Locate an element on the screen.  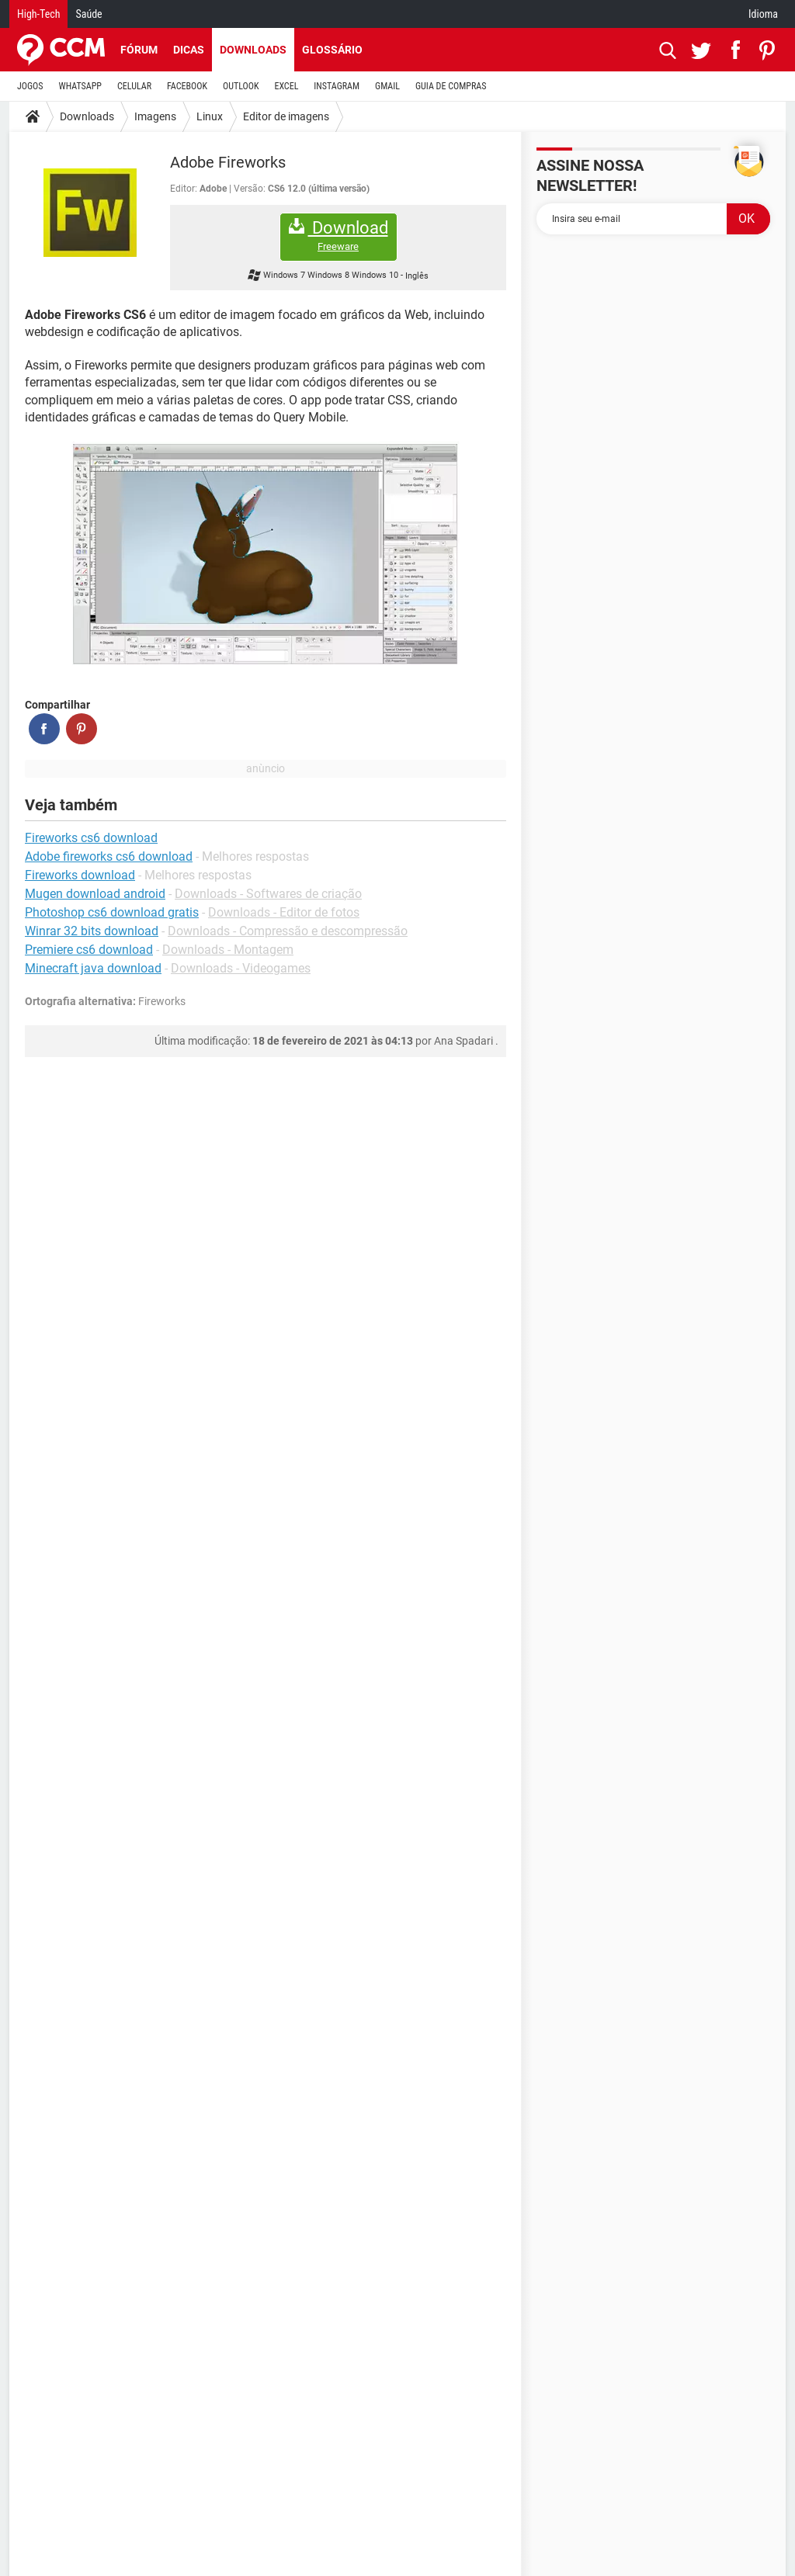
Photoshop cs6 download gratis is located at coordinates (112, 912).